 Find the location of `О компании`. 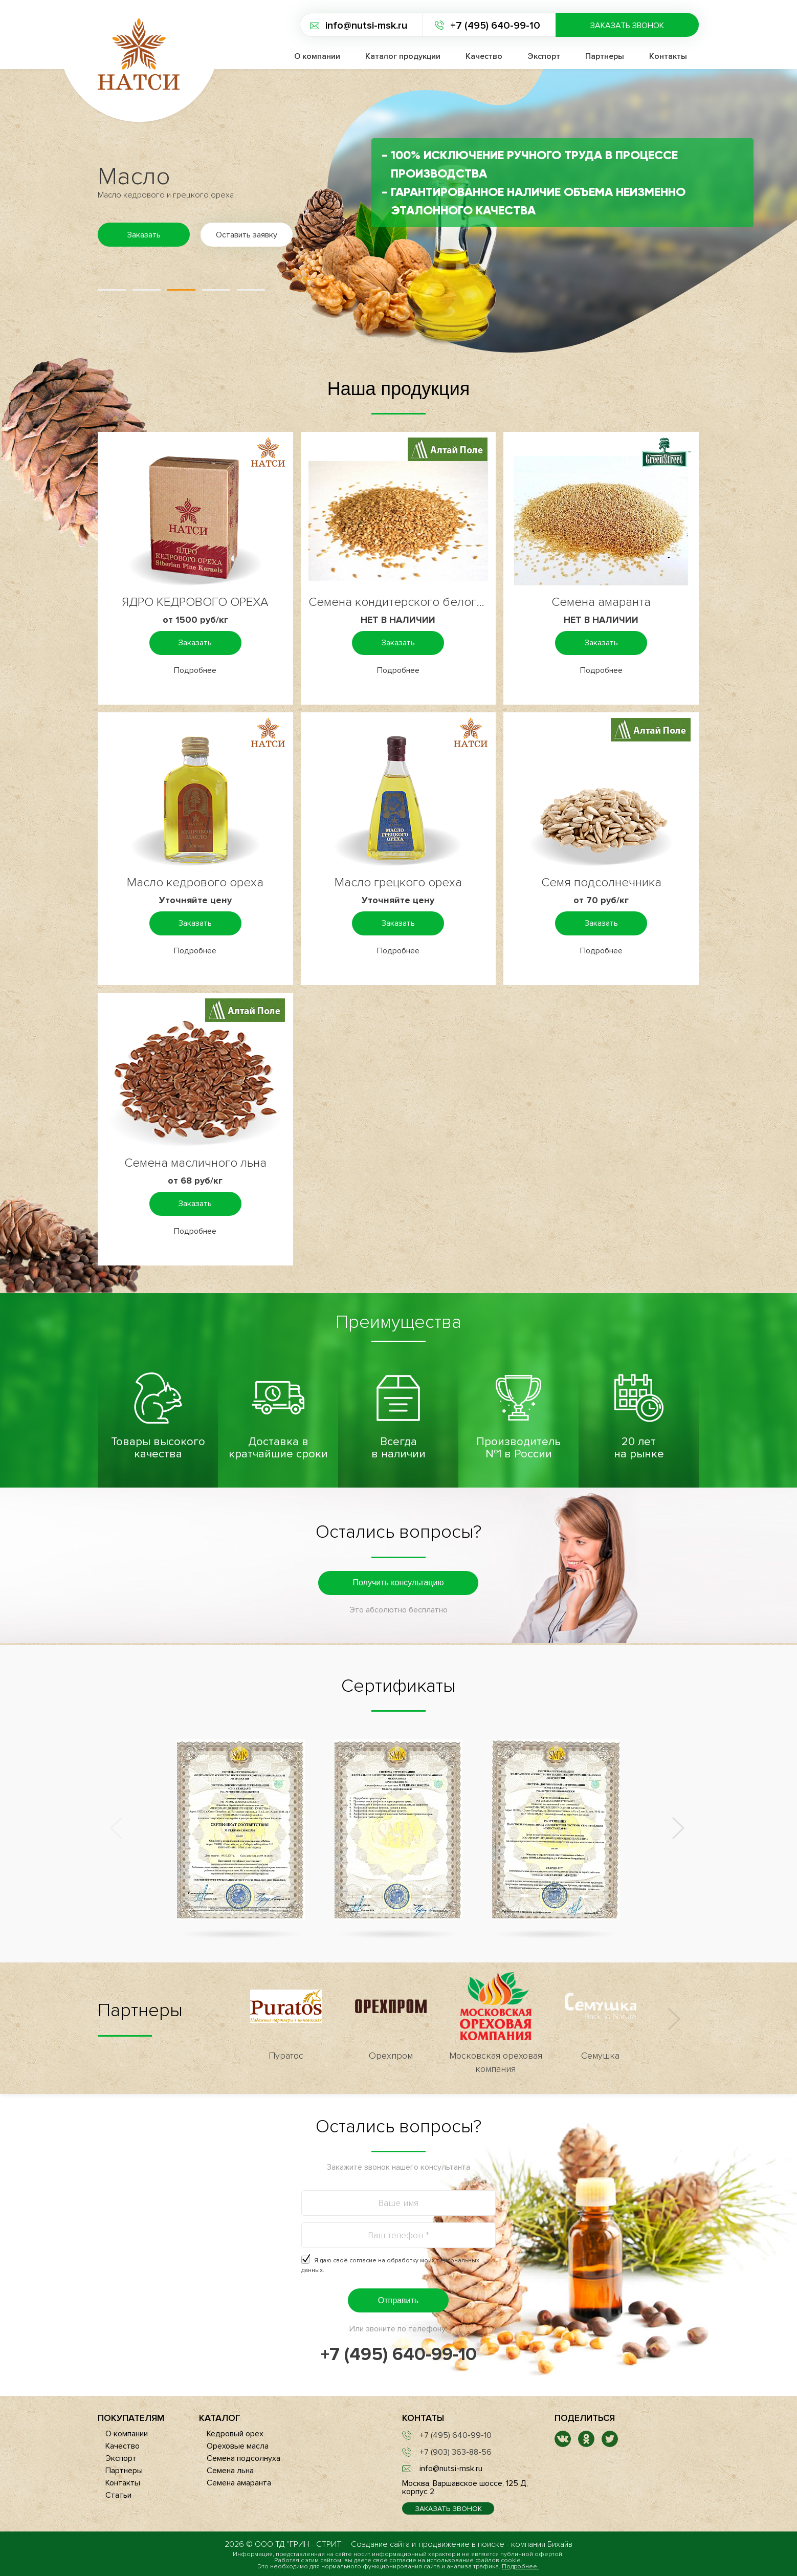

О компании is located at coordinates (317, 56).